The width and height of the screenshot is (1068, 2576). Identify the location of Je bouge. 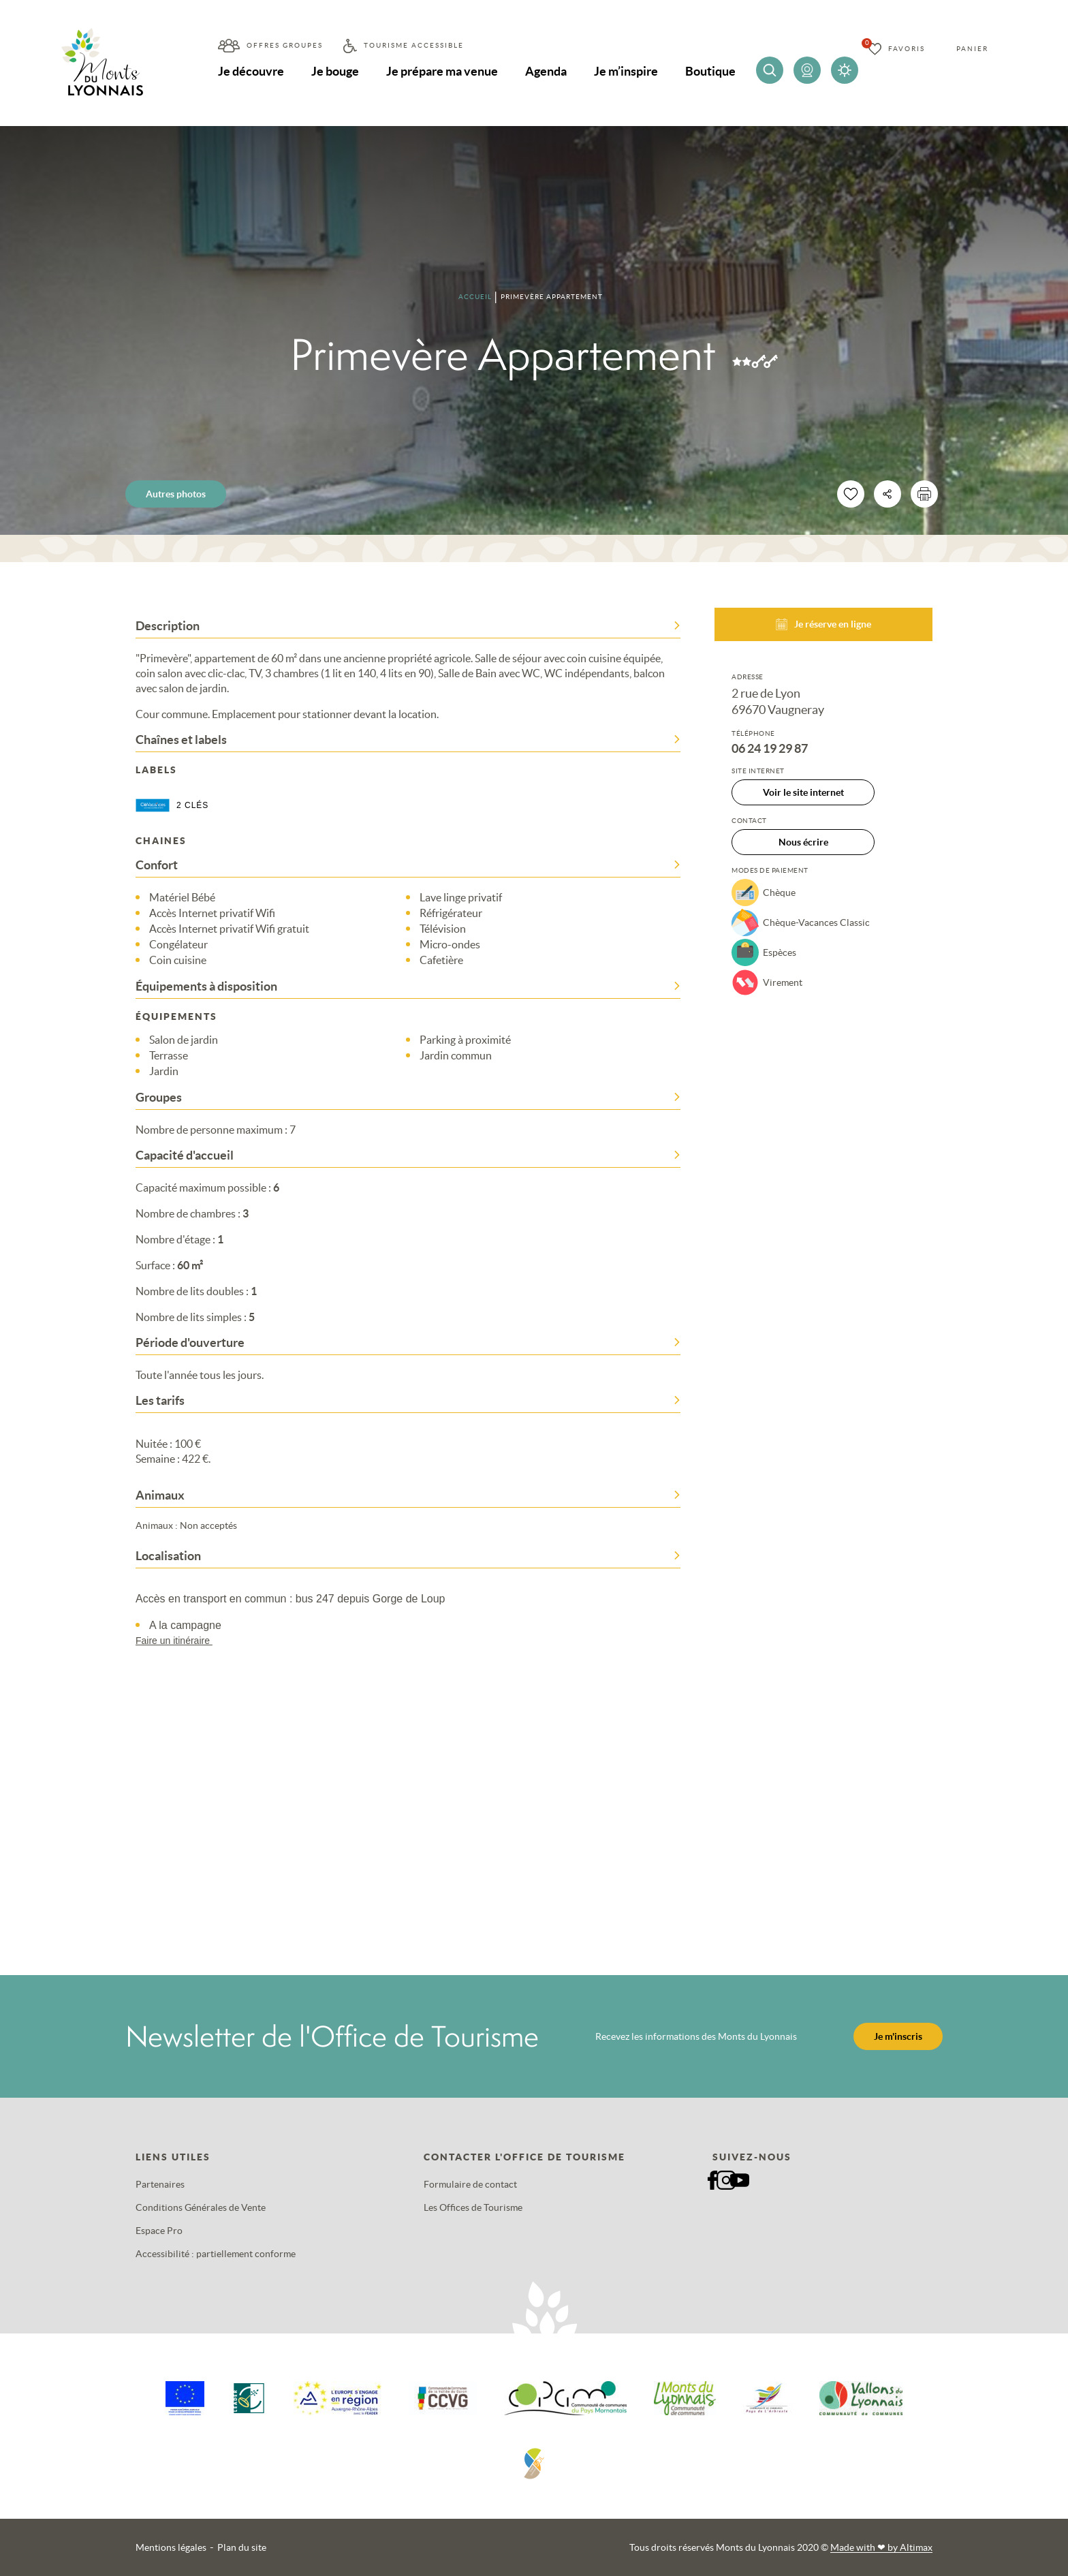
(335, 71).